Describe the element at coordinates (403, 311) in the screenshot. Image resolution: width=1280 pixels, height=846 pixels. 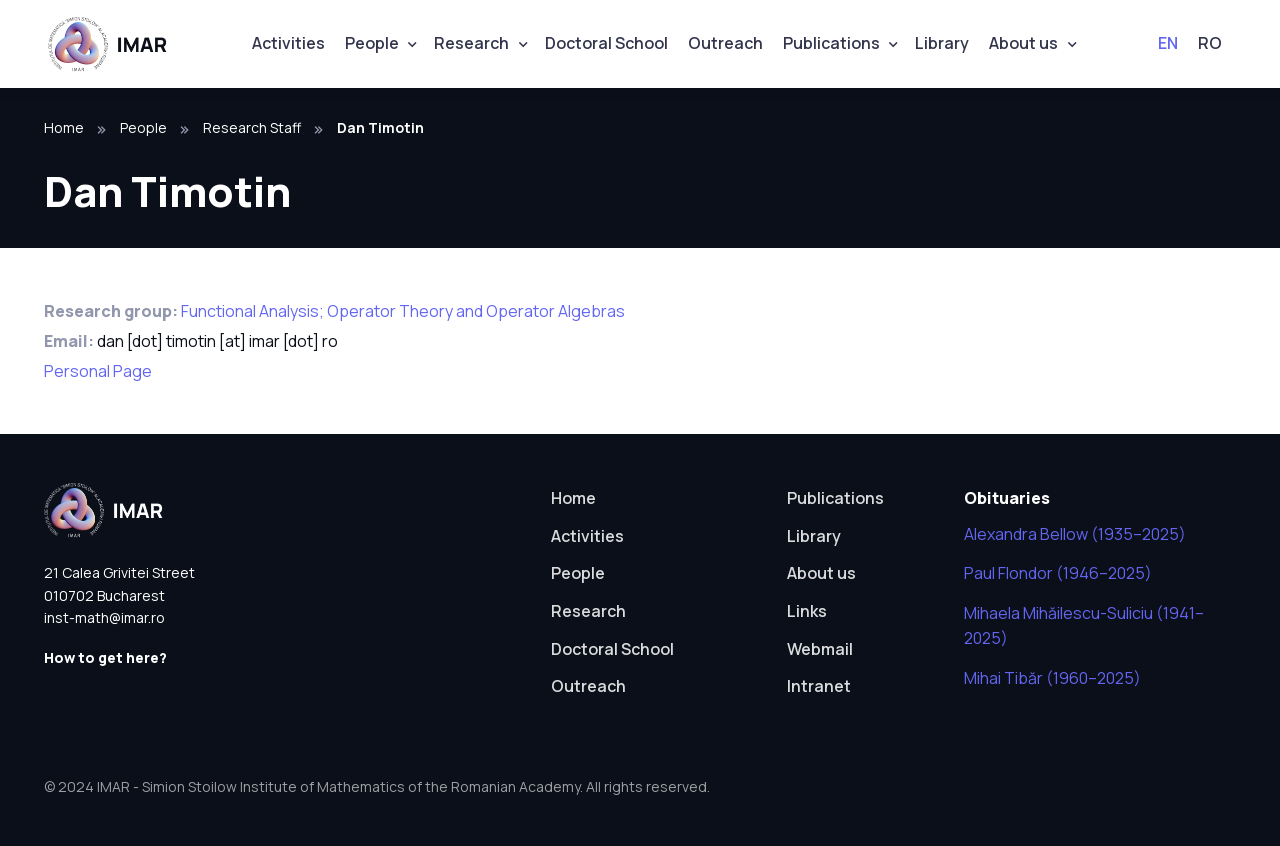
I see `Functional Analysis; Operator Theory and Operator Algebras` at that location.